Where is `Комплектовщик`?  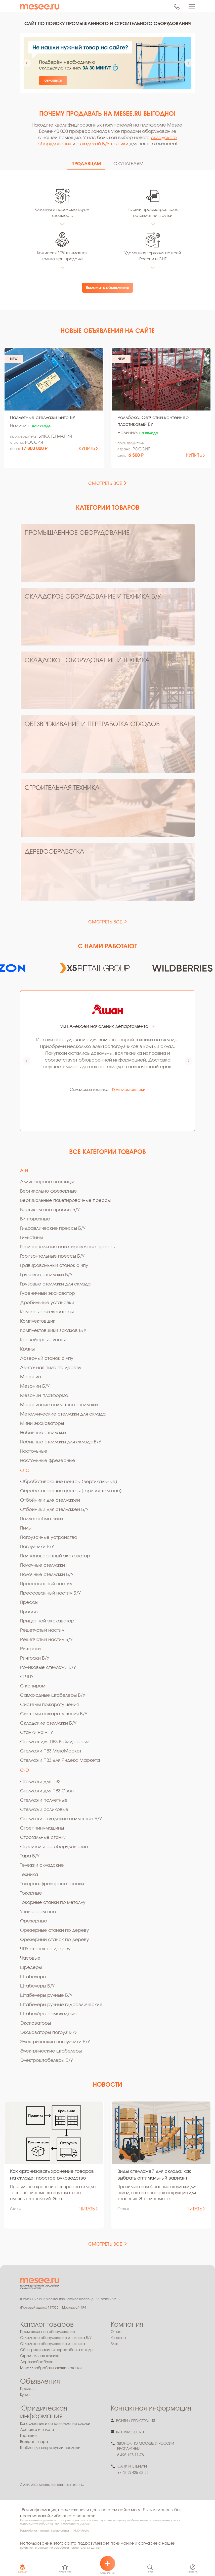 Комплектовщик is located at coordinates (37, 1321).